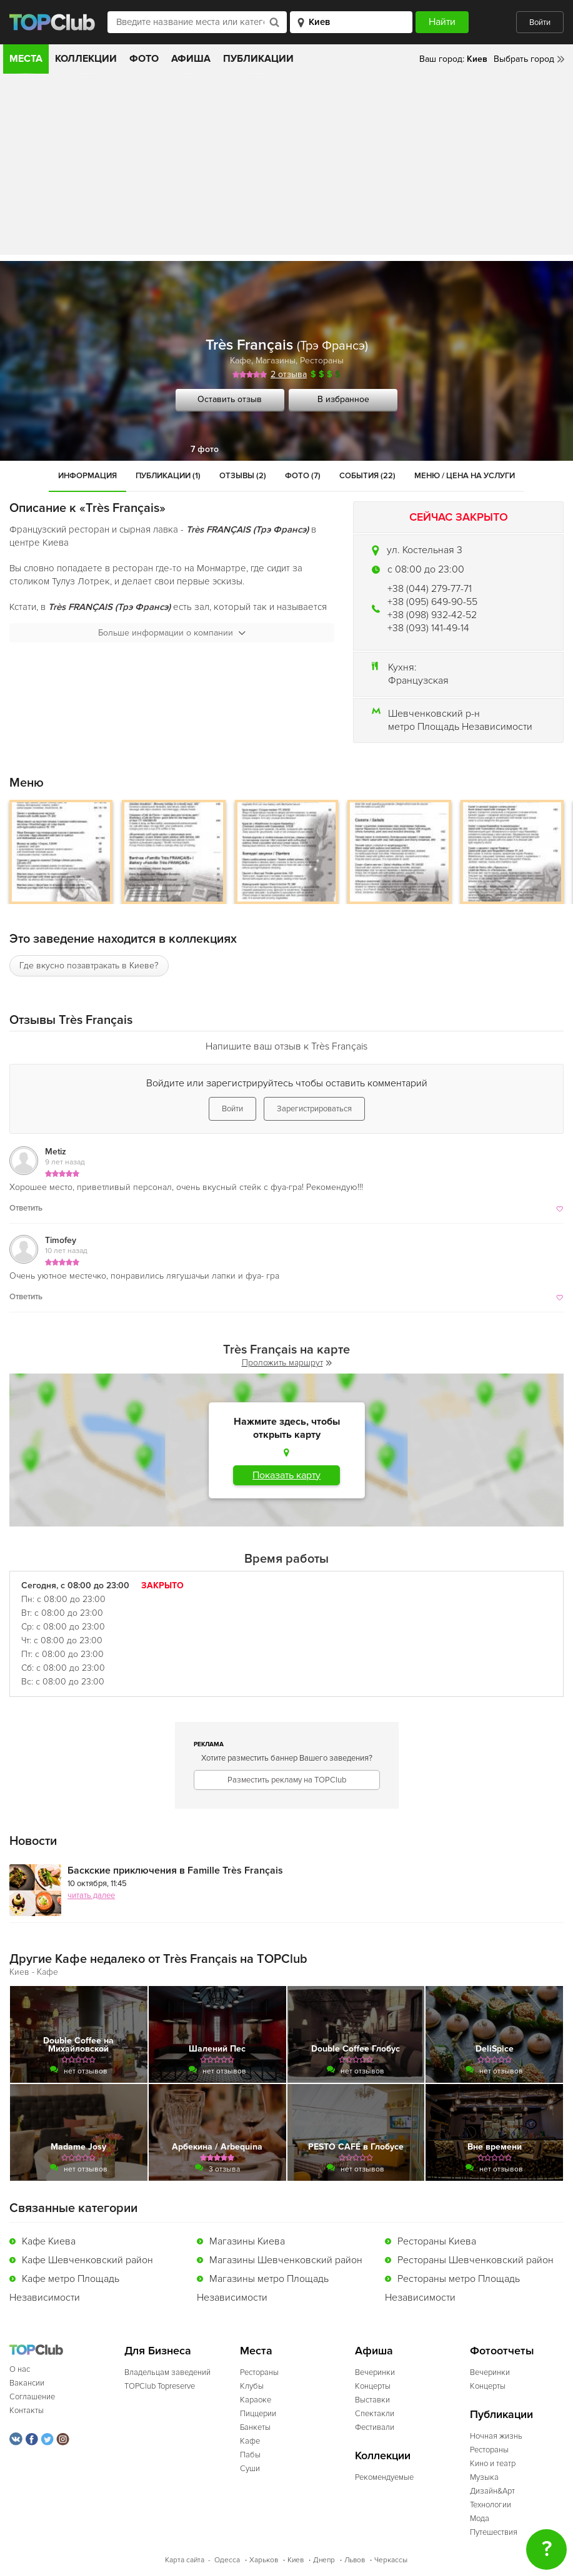  Describe the element at coordinates (354, 2560) in the screenshot. I see `Львов` at that location.